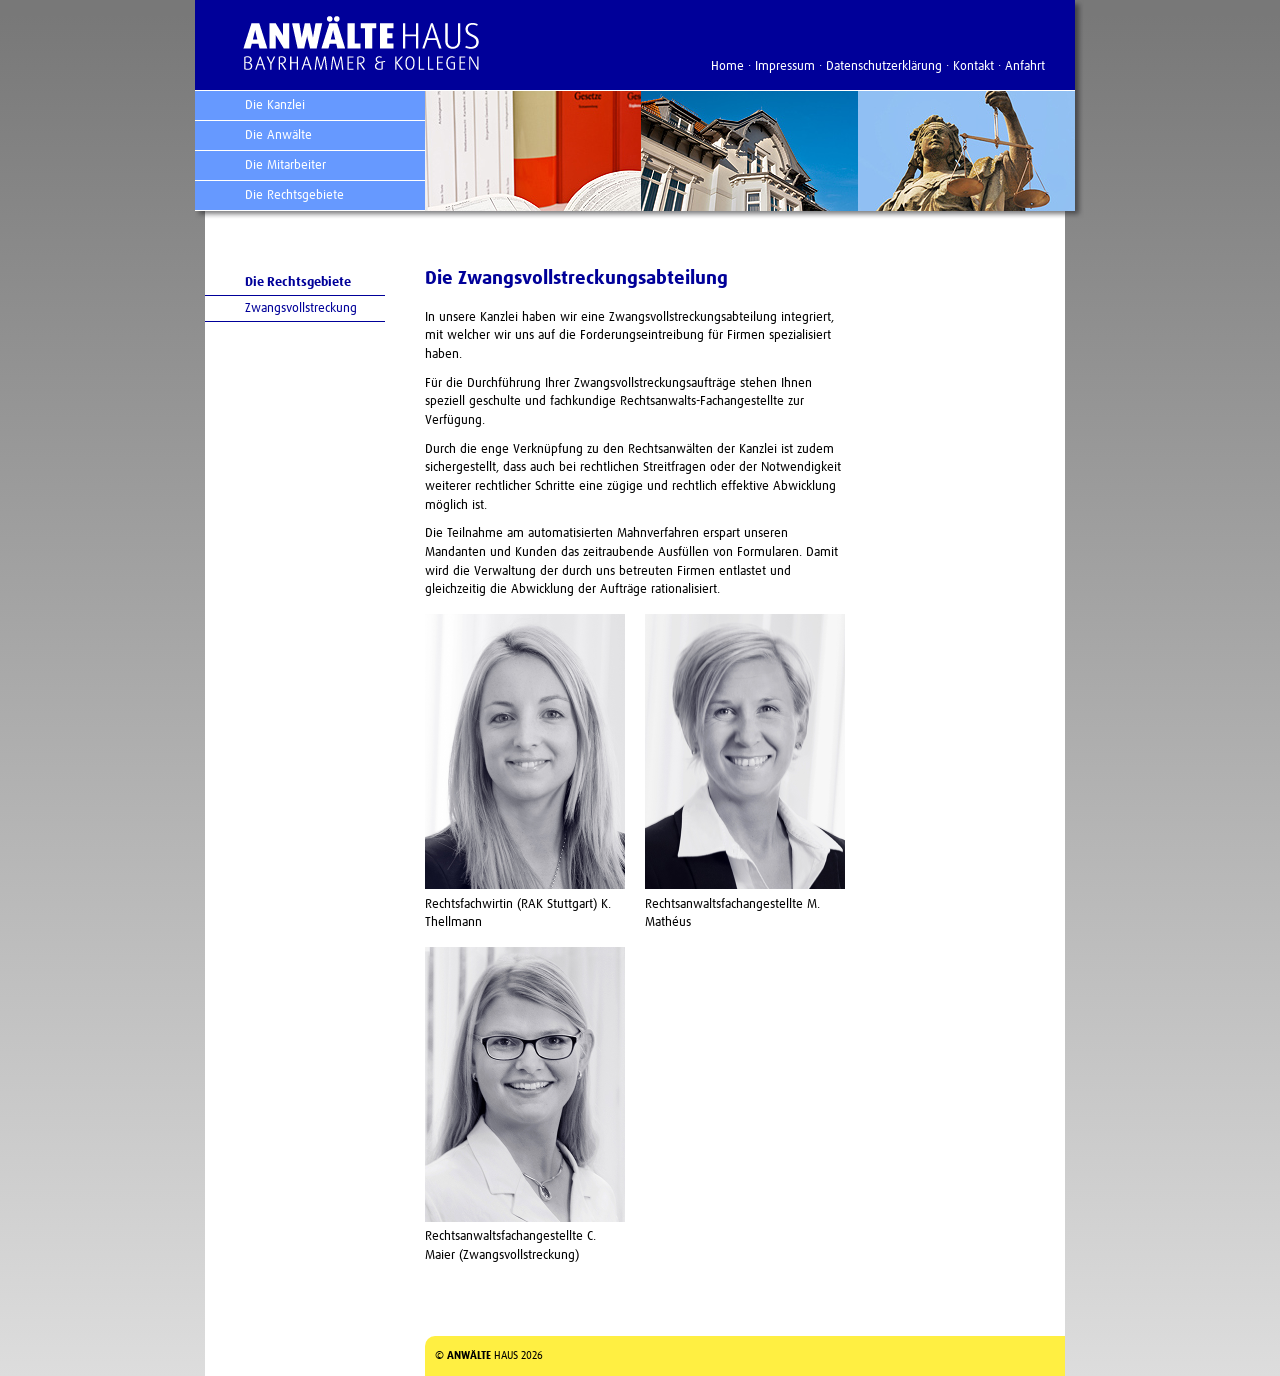 The image size is (1280, 1376). I want to click on Kontakt, so click(973, 66).